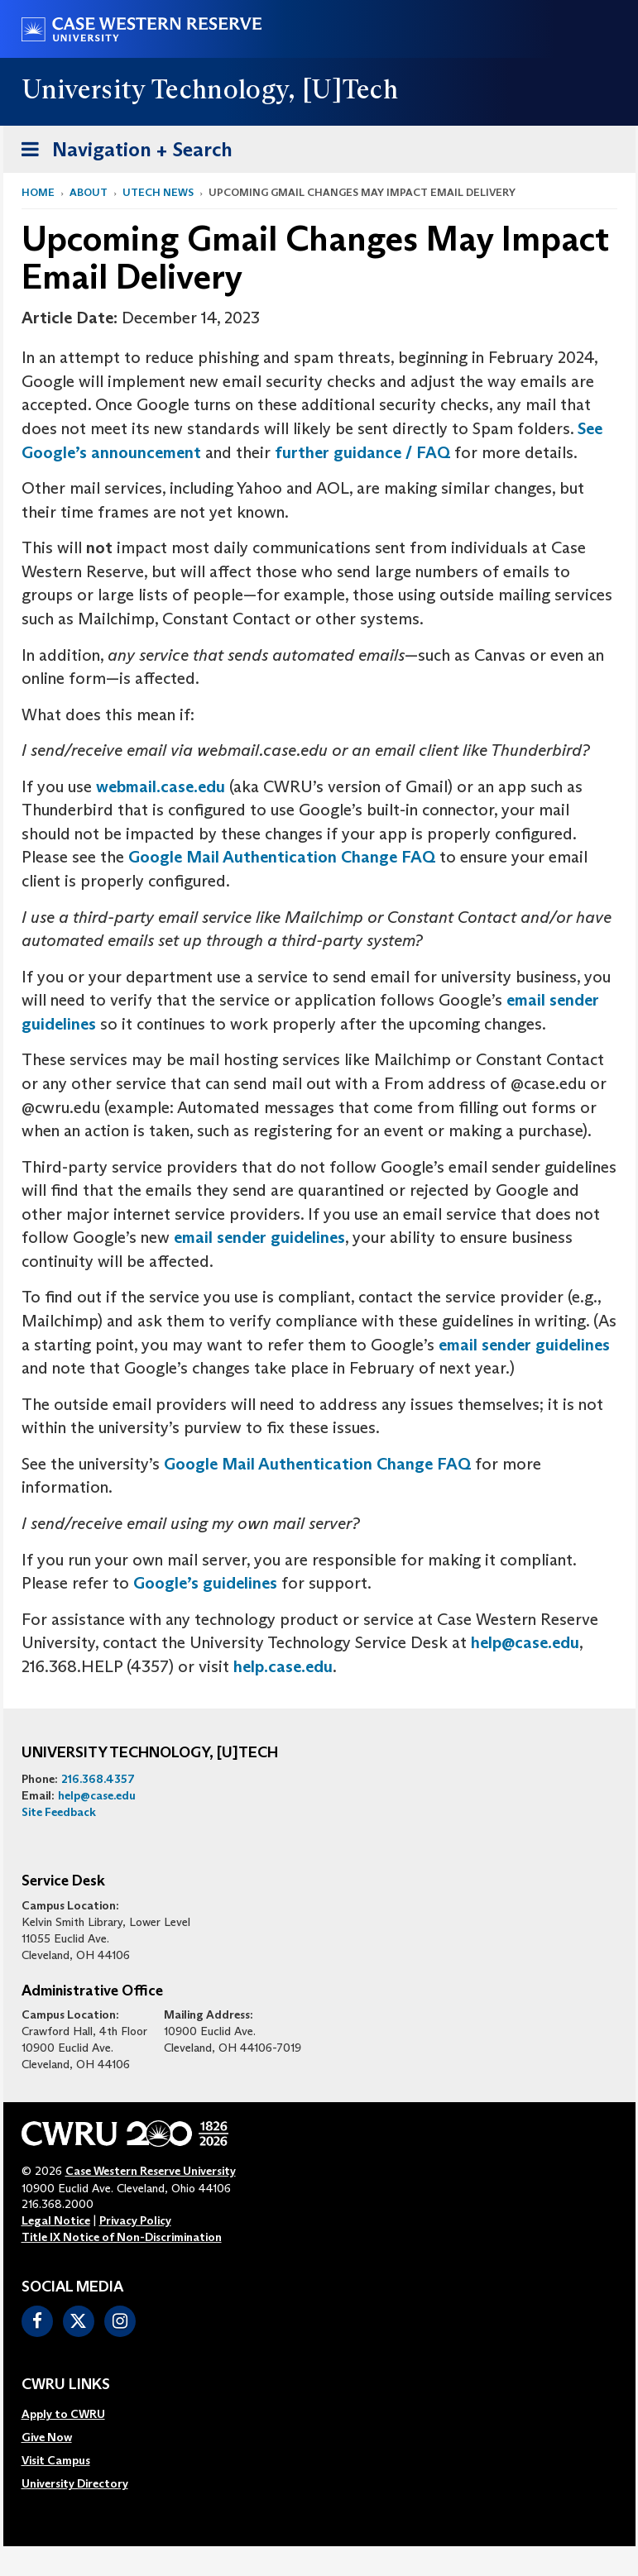 The width and height of the screenshot is (638, 2576). I want to click on Visit Campus, so click(56, 2460).